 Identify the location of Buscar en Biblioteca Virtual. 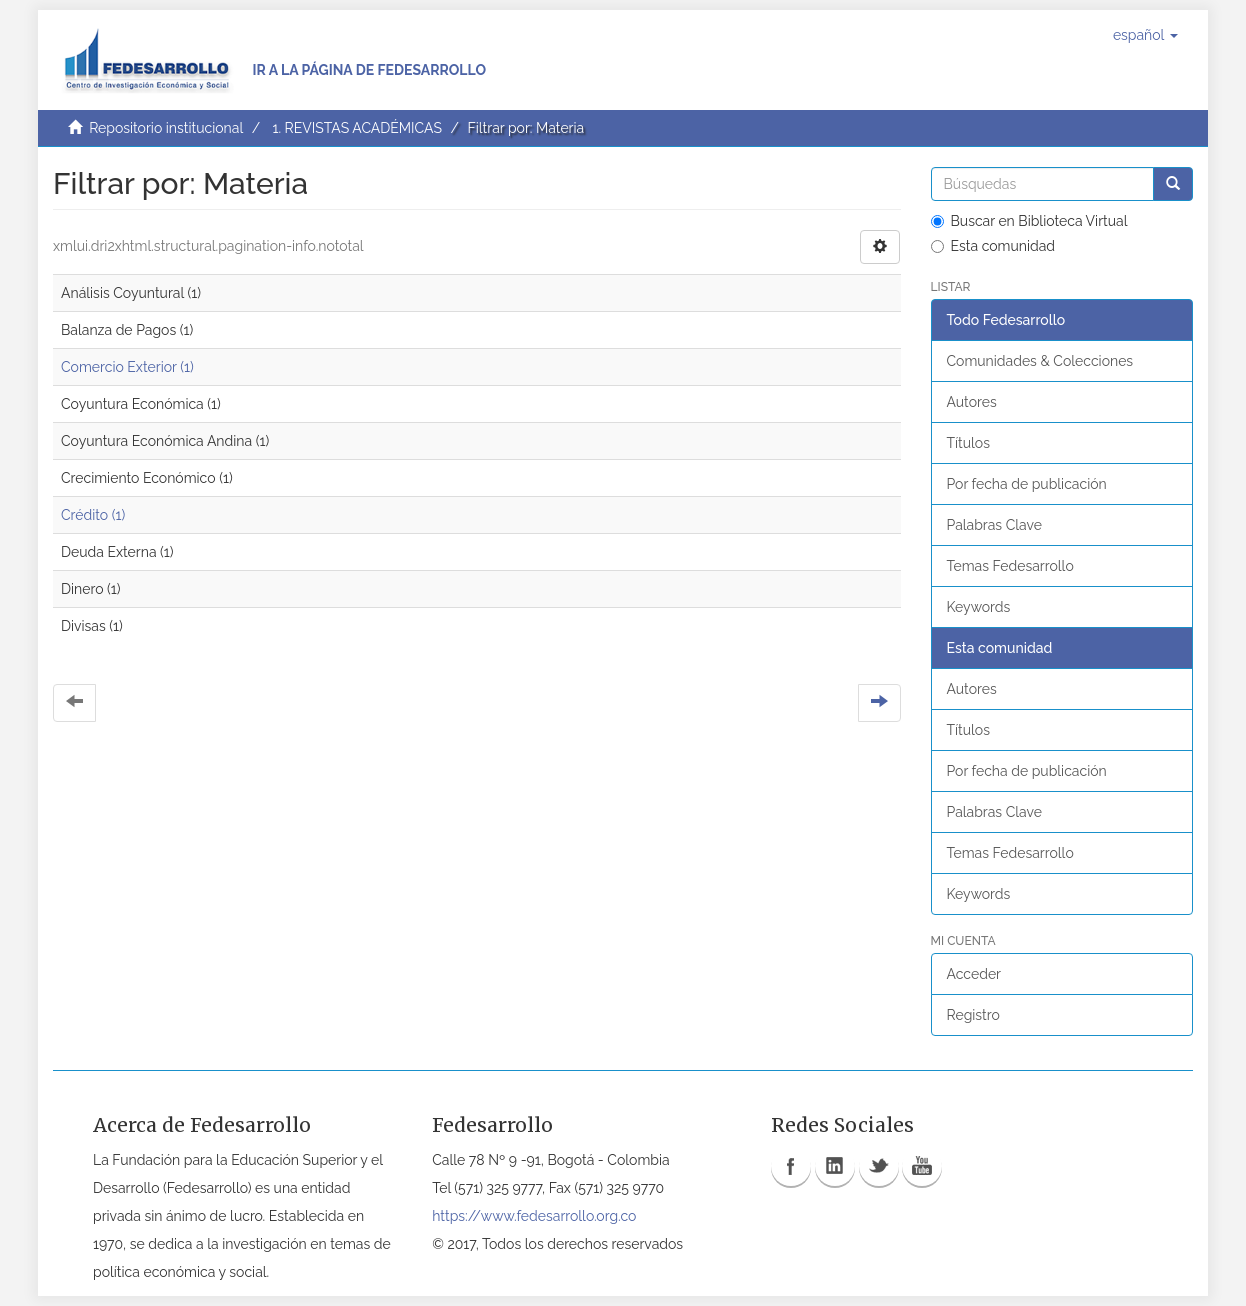
(1029, 221).